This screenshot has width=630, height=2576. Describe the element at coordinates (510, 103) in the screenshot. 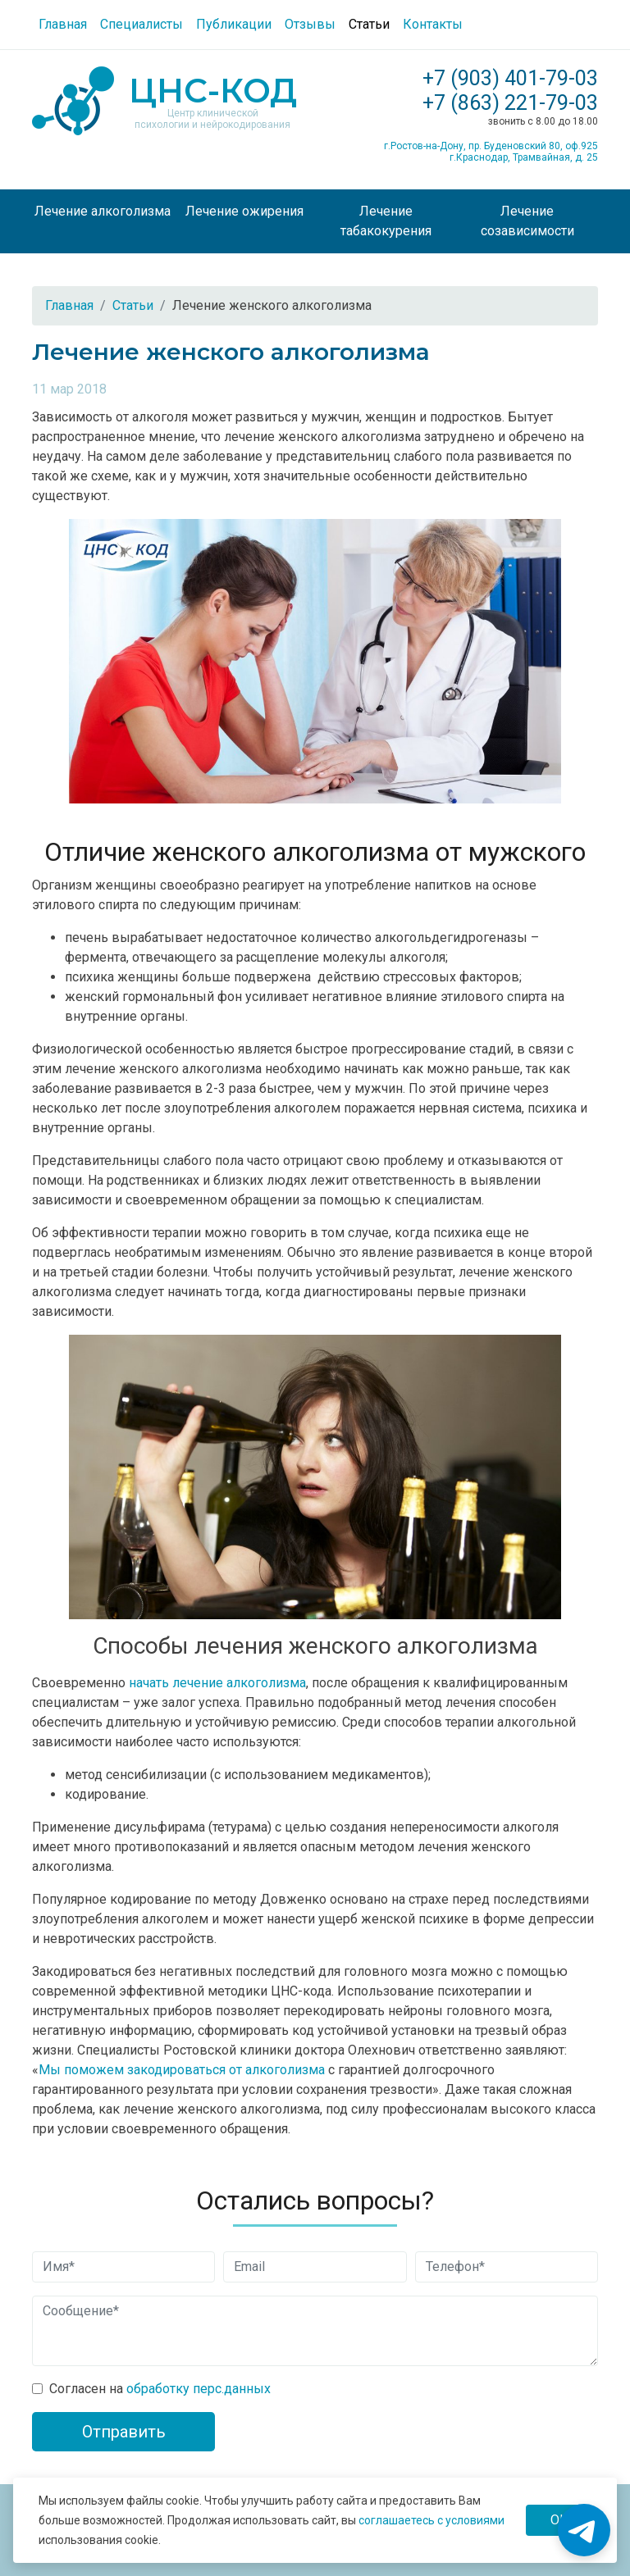

I see `+7 (863) 221-79-03` at that location.